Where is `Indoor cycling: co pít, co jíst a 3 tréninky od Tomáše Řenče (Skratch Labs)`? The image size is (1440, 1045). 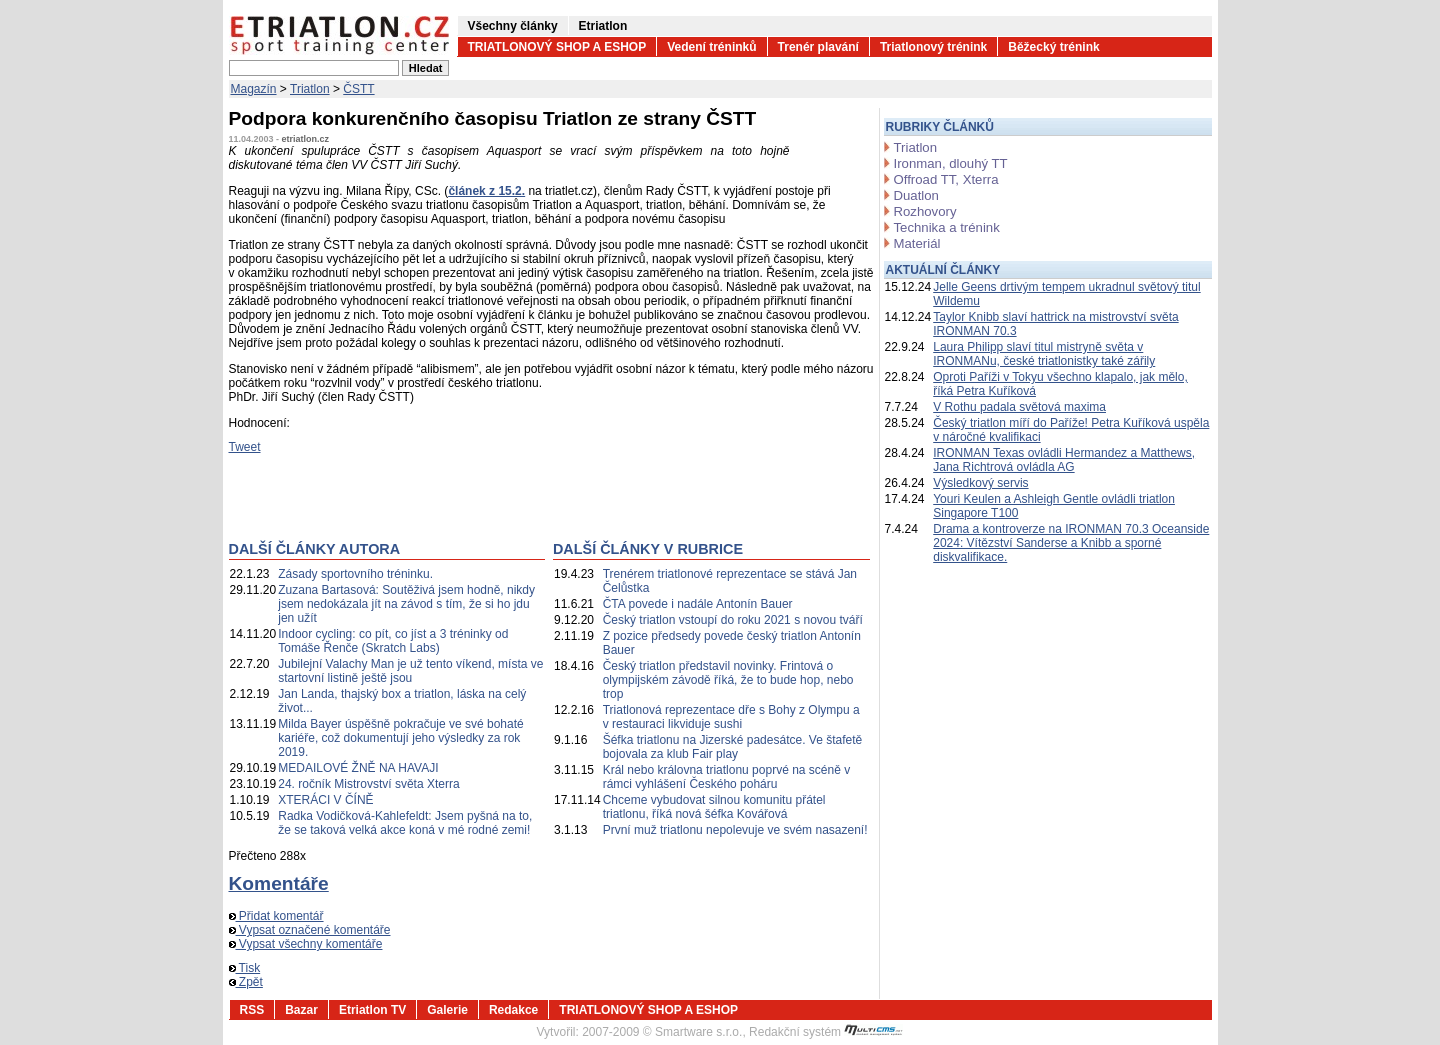 Indoor cycling: co pít, co jíst a 3 tréninky od Tomáše Řenče (Skratch Labs) is located at coordinates (393, 641).